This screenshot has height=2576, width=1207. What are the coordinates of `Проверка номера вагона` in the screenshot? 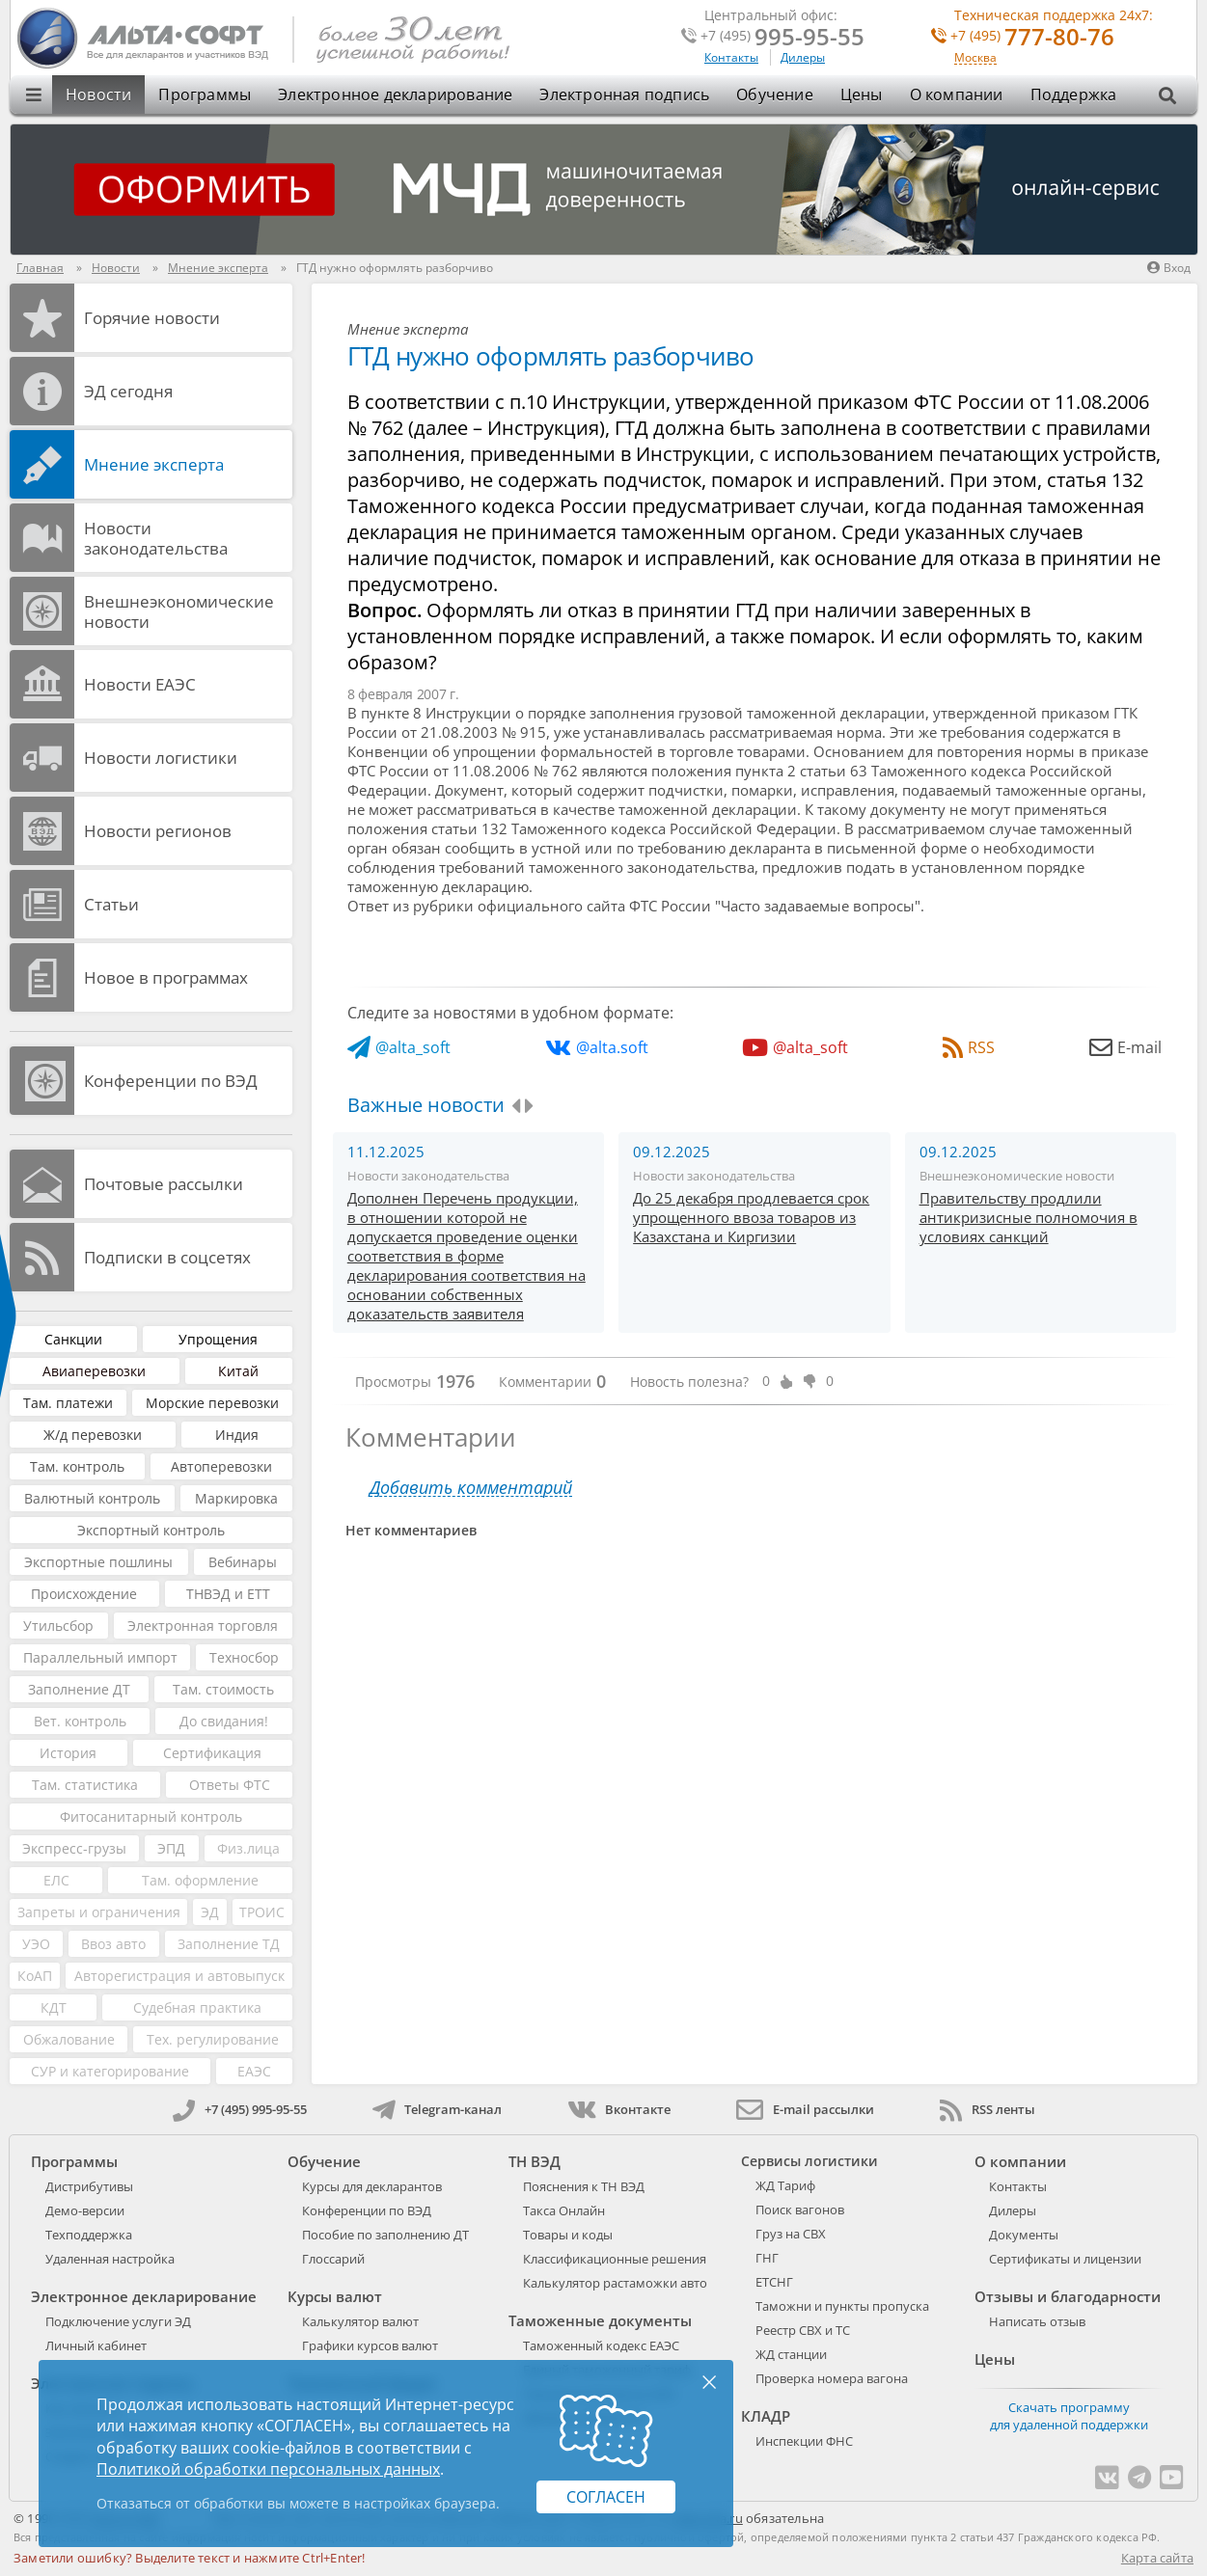 It's located at (831, 2378).